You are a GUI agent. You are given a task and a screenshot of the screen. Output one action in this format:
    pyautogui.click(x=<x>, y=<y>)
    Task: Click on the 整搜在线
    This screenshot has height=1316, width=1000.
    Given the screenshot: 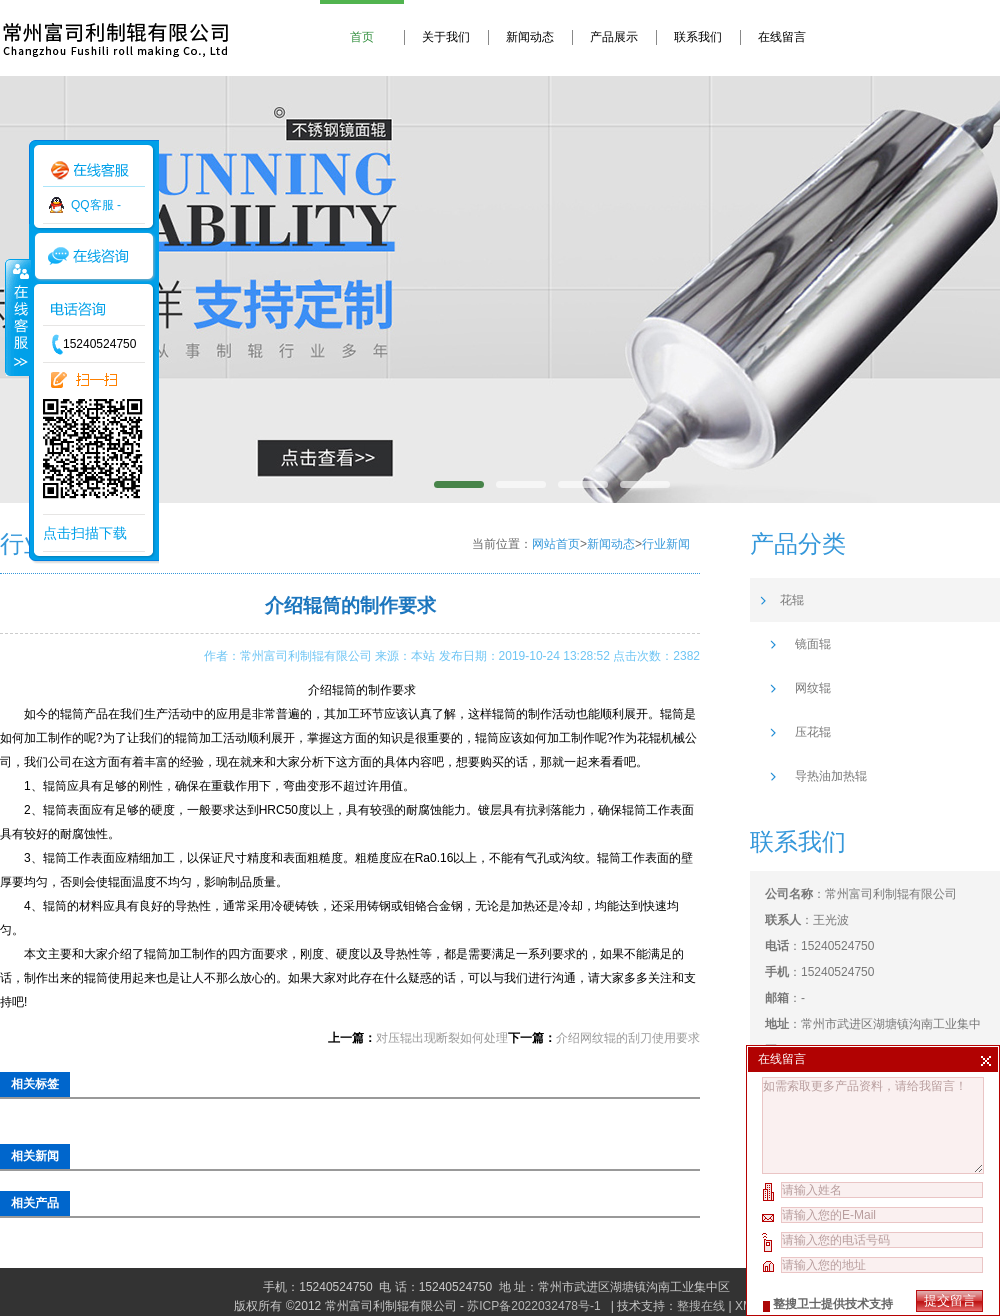 What is the action you would take?
    pyautogui.click(x=701, y=1306)
    